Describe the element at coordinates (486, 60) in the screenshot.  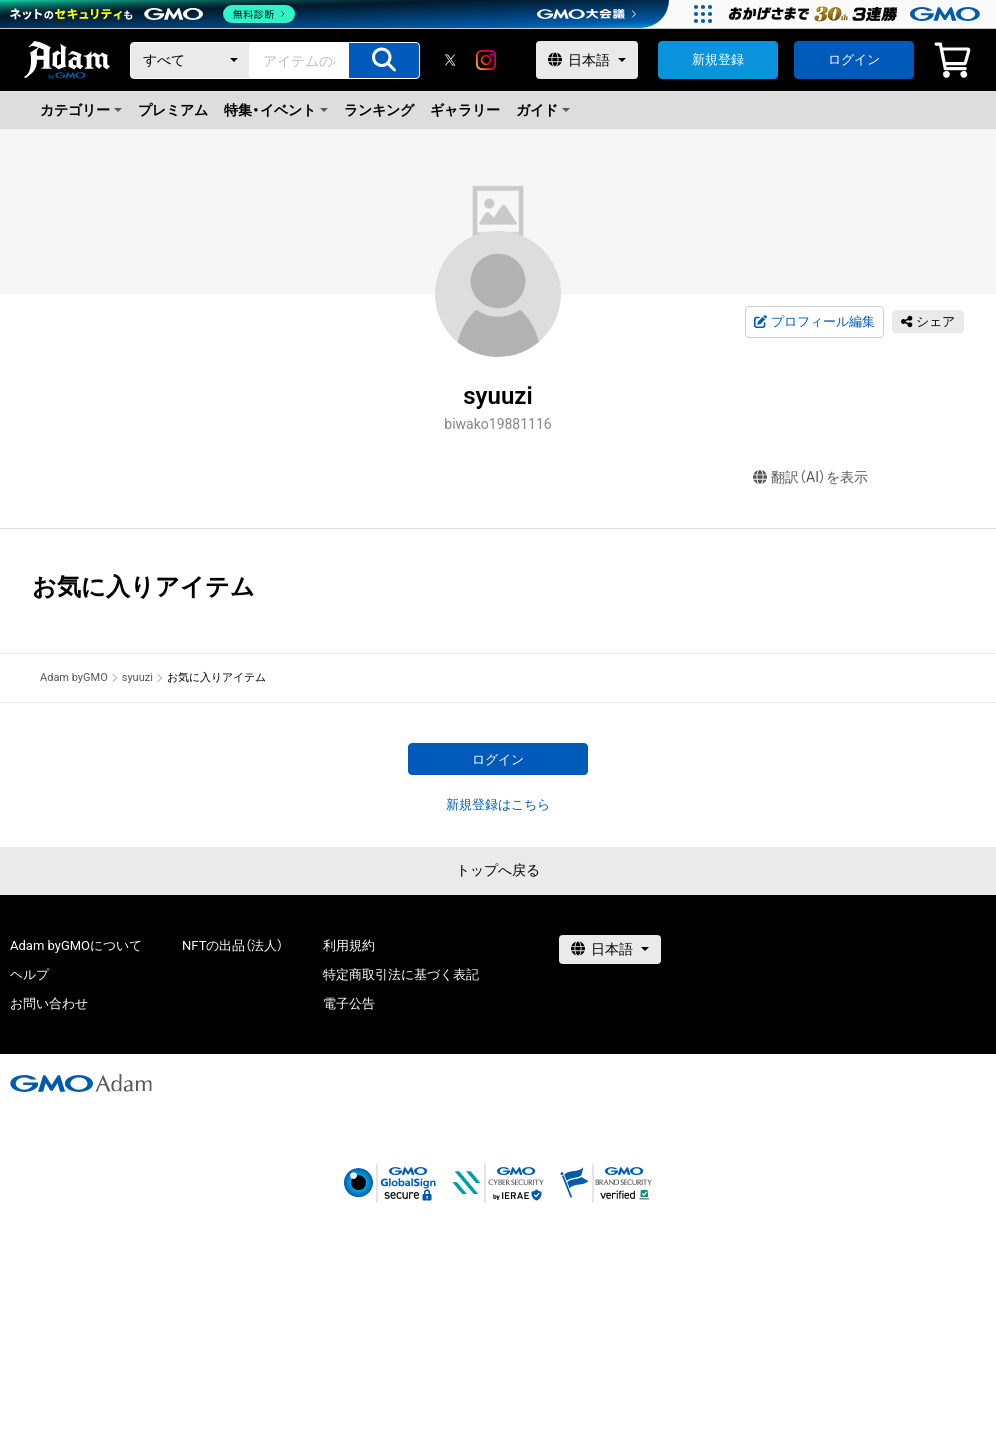
I see `[instagram]` at that location.